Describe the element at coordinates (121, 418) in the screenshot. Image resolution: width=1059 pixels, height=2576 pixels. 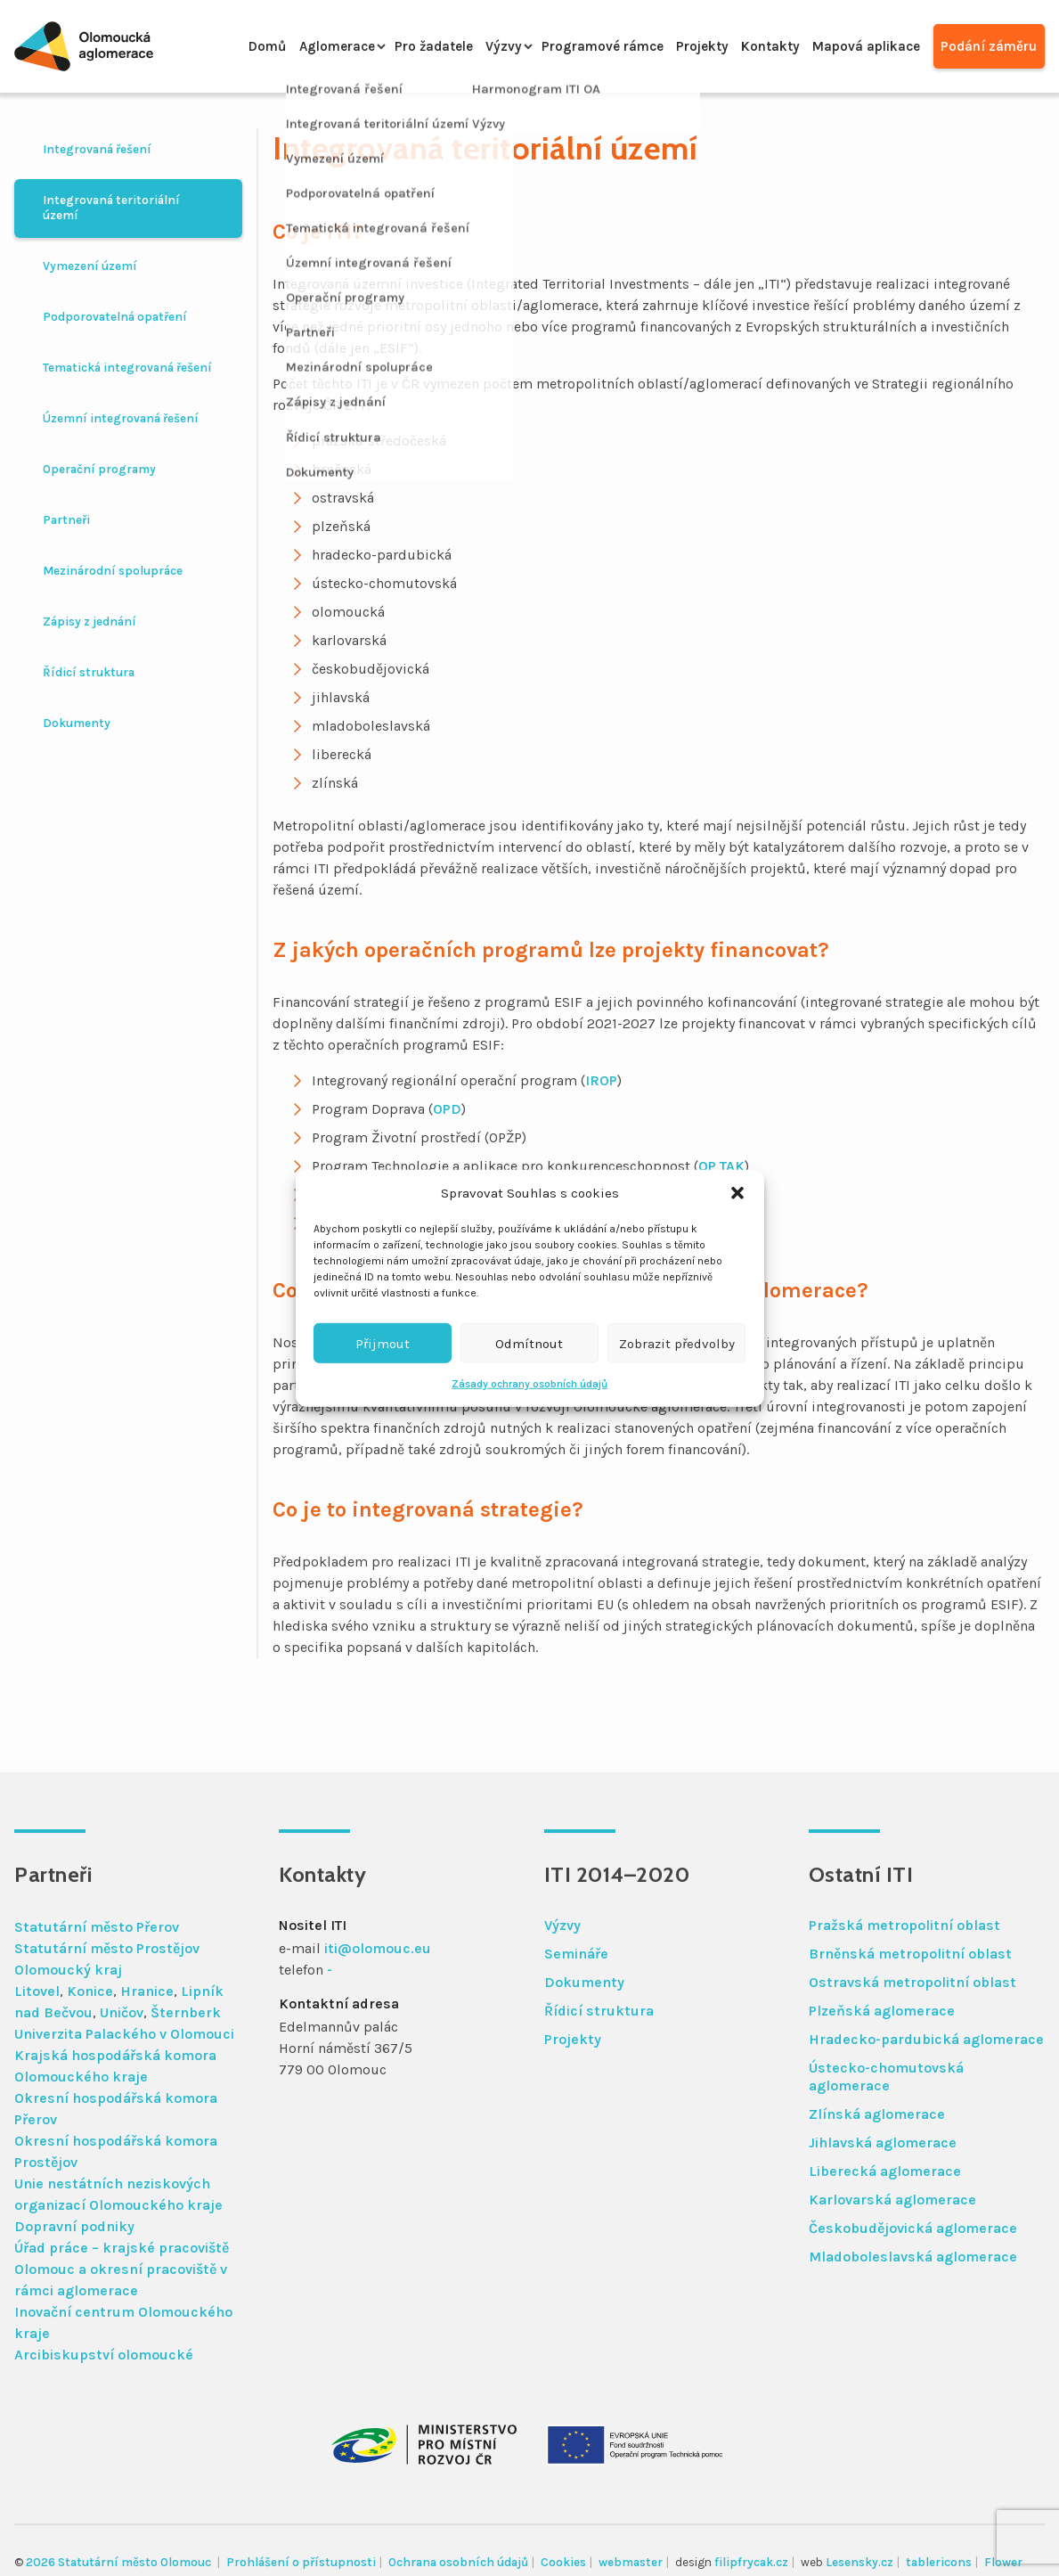
I see `Územní integrovaná řešení` at that location.